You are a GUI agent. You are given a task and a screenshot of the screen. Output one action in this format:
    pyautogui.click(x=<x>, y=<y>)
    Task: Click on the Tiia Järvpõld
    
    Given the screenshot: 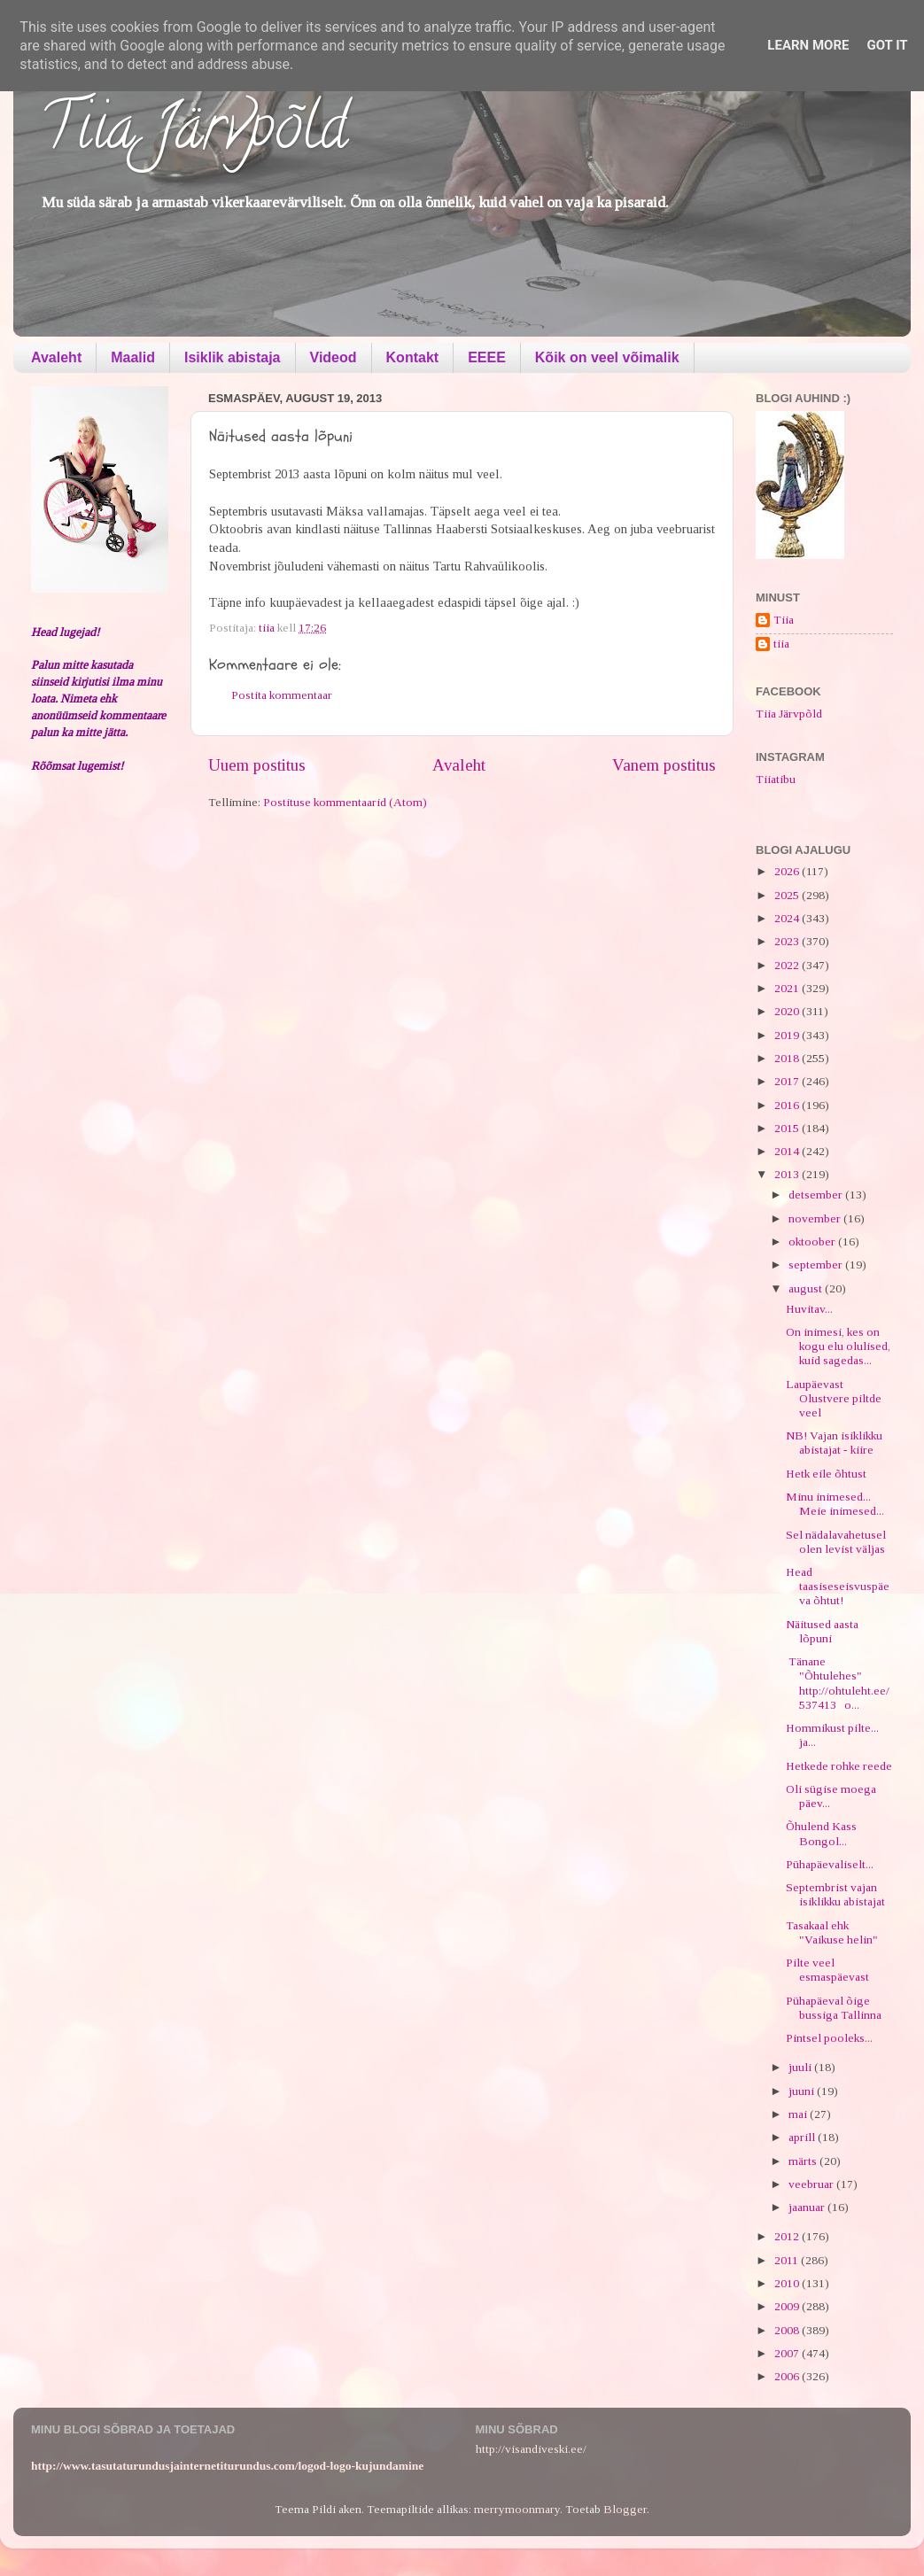 What is the action you would take?
    pyautogui.click(x=193, y=134)
    